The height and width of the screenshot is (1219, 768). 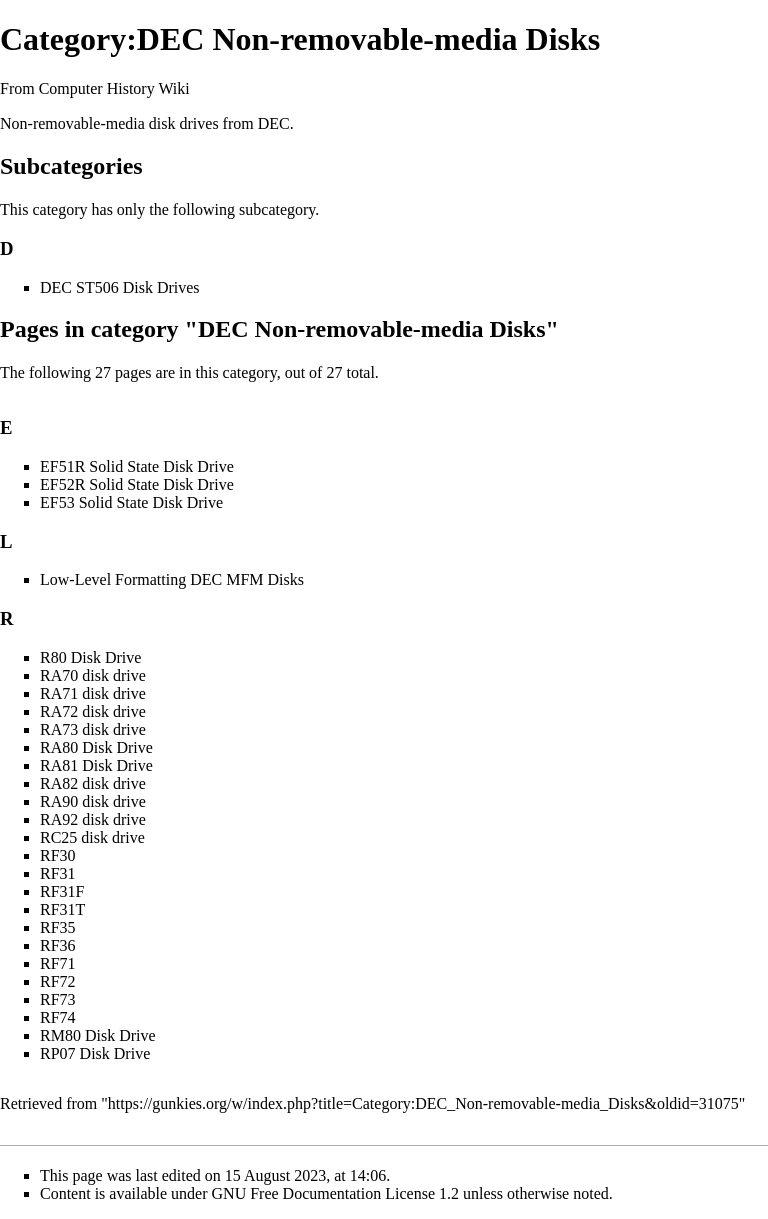 What do you see at coordinates (62, 891) in the screenshot?
I see `RF31F` at bounding box center [62, 891].